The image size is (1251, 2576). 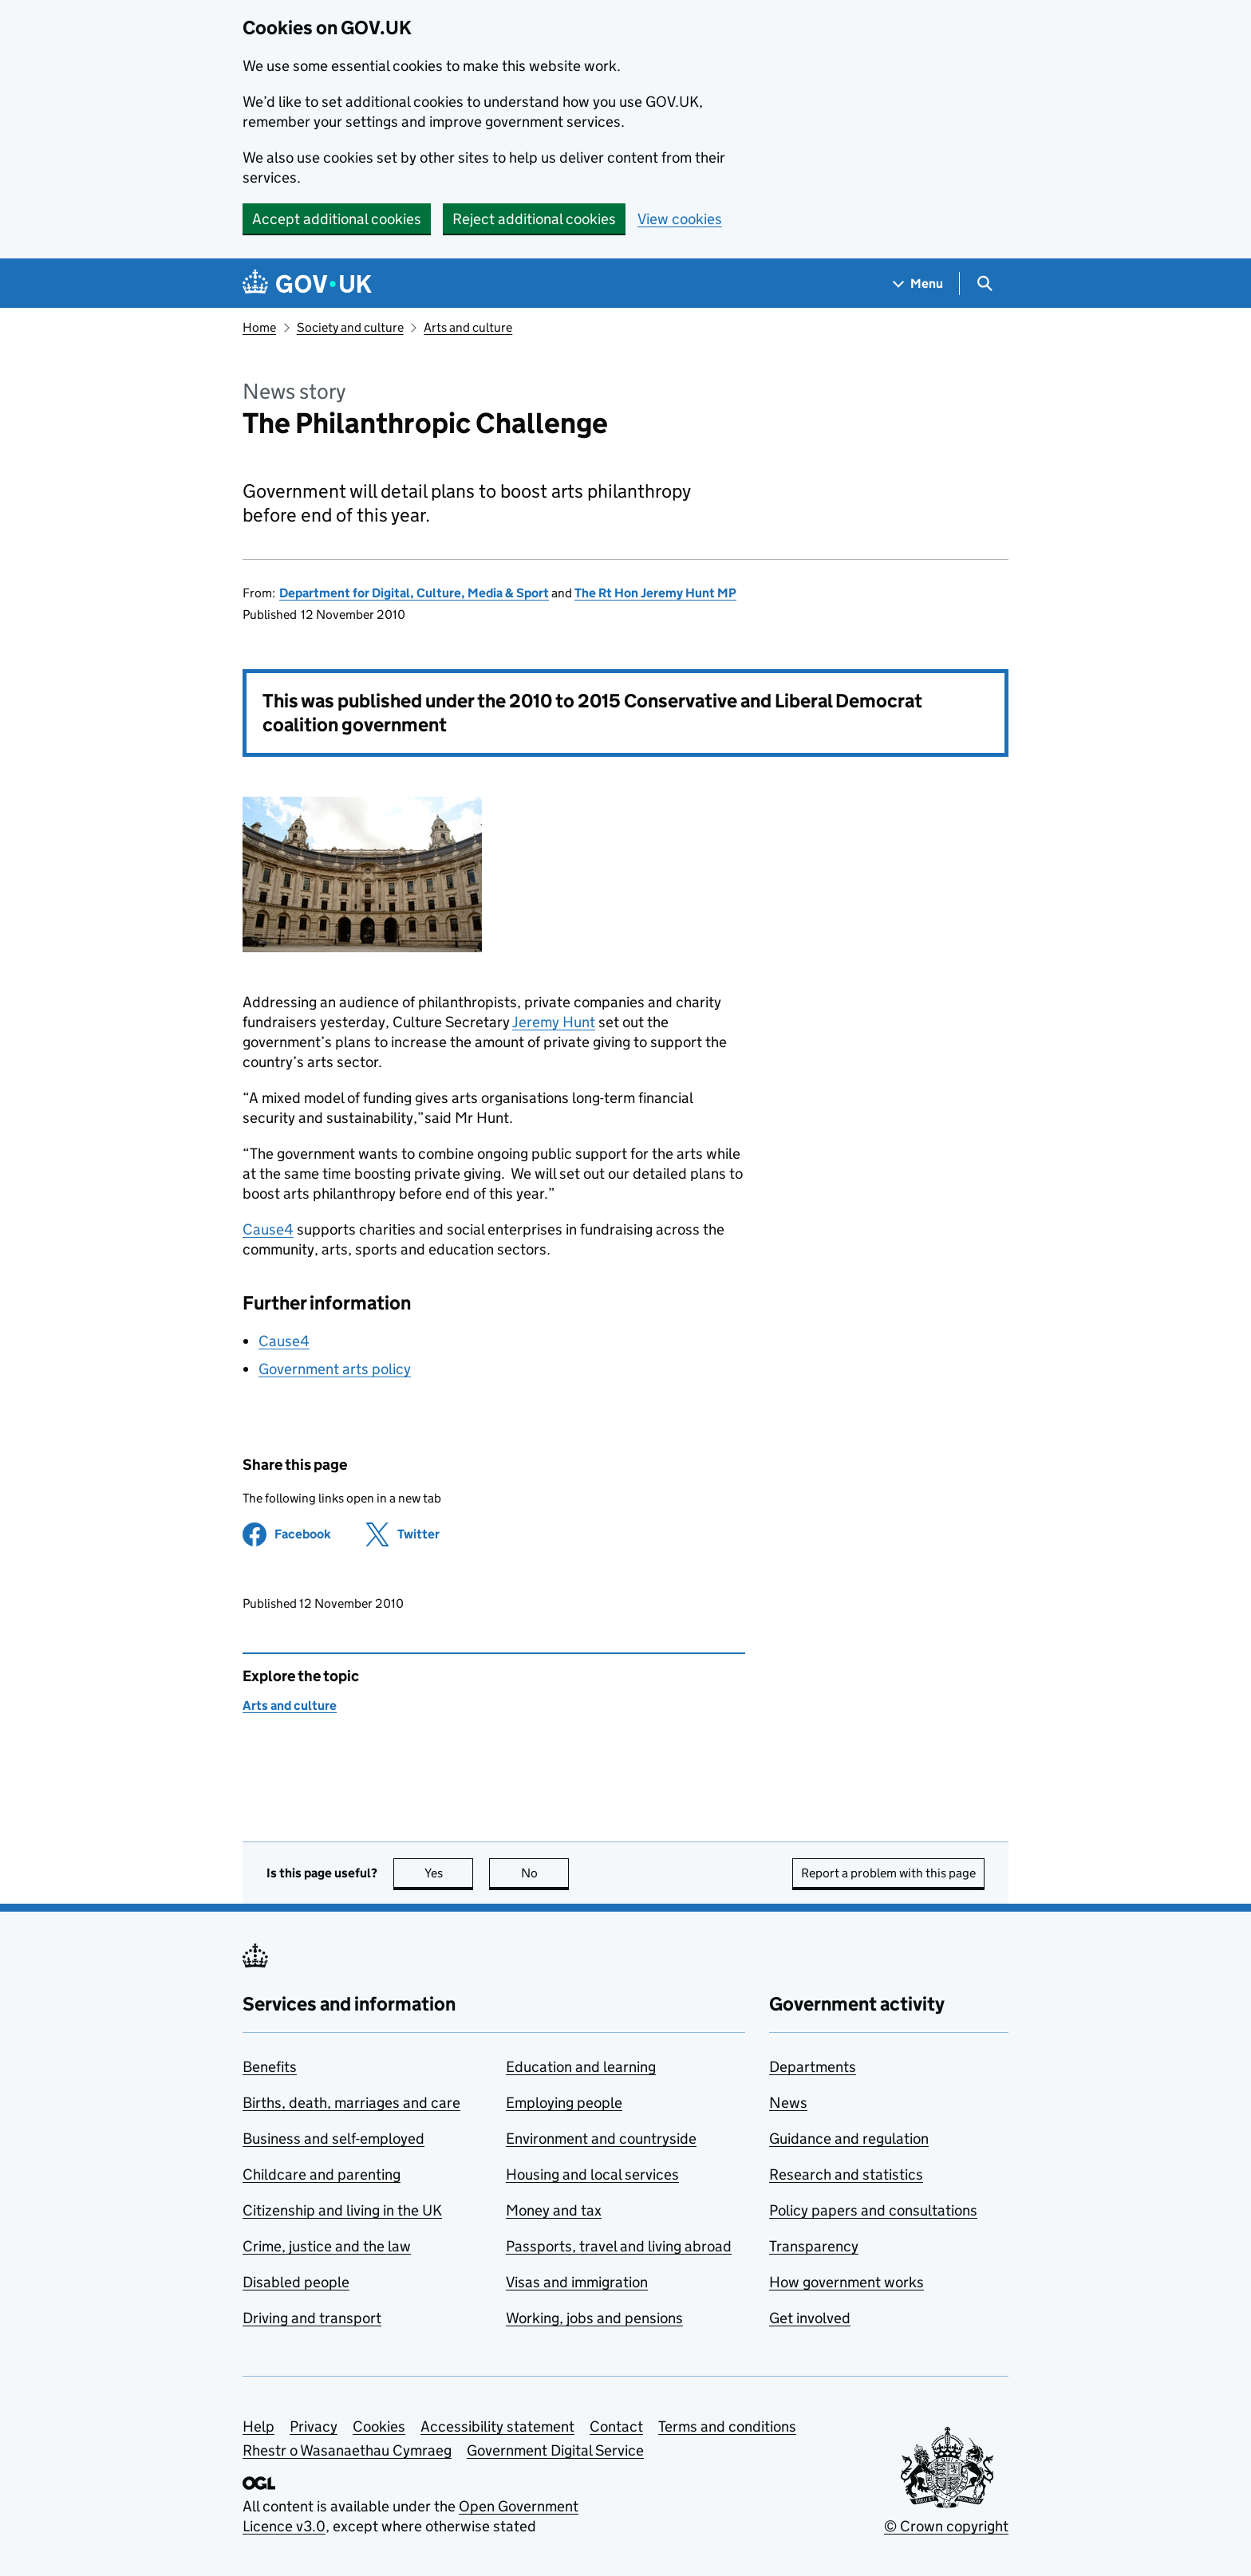 I want to click on View cookies, so click(x=679, y=218).